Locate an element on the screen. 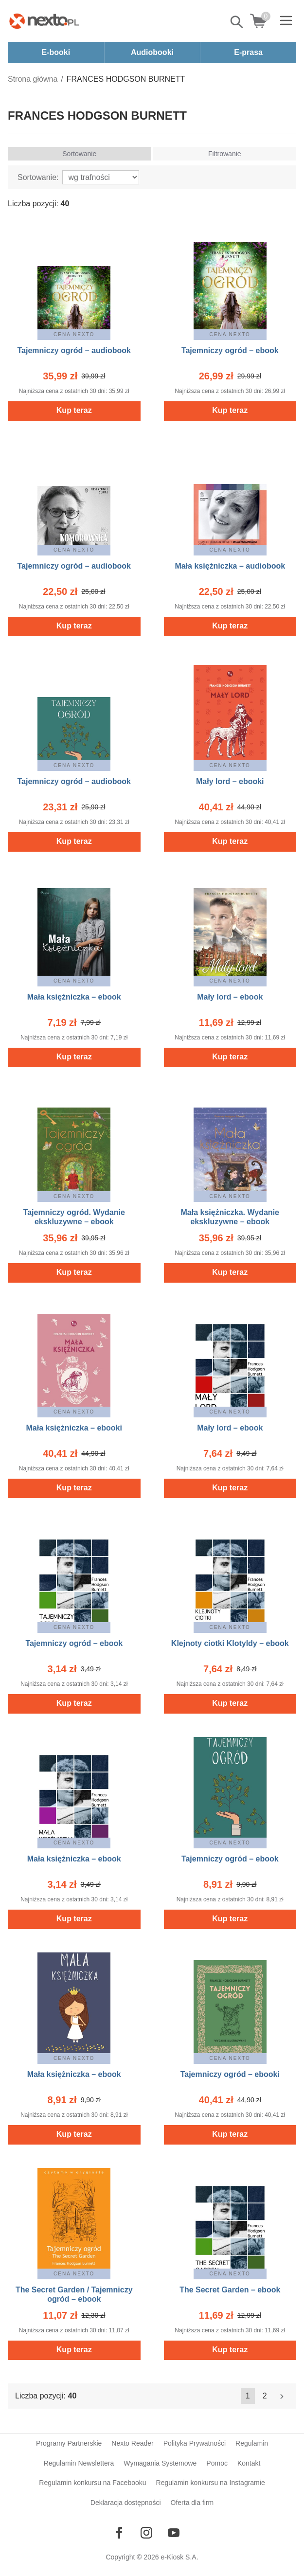  Tajemniczy ogród – ebooki is located at coordinates (230, 2074).